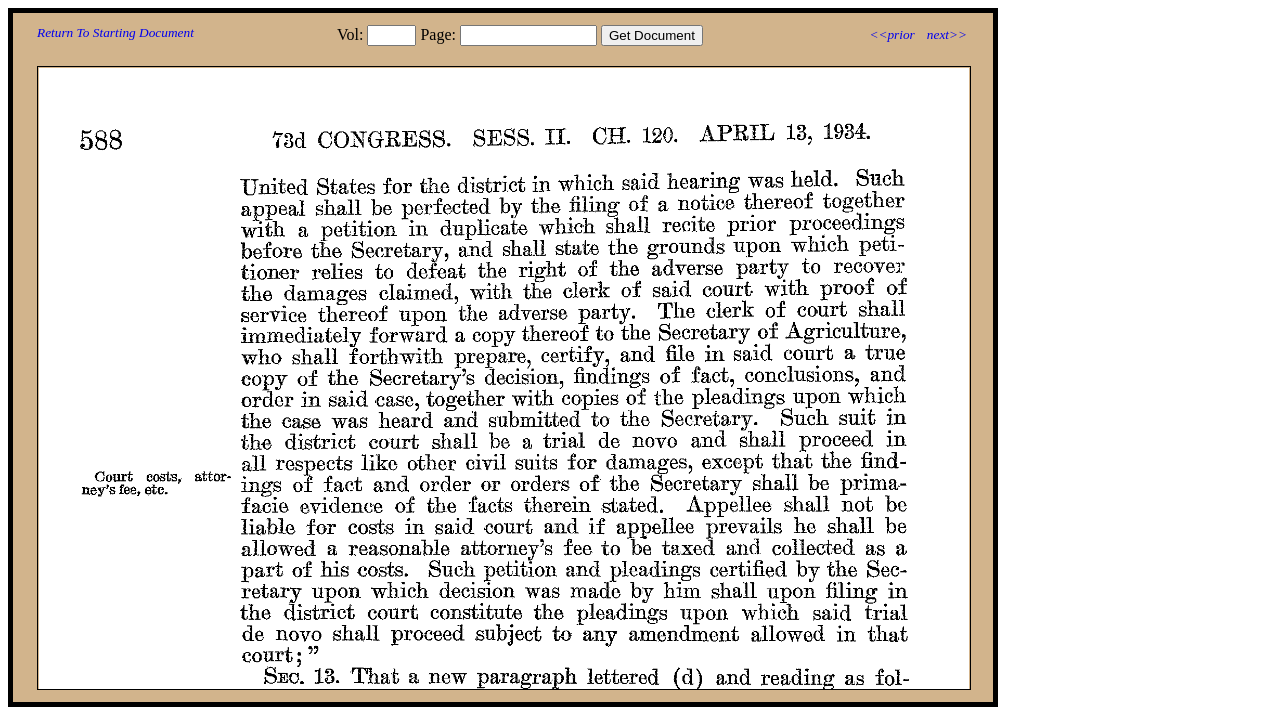 The image size is (1280, 720). I want to click on <<prior, so click(891, 34).